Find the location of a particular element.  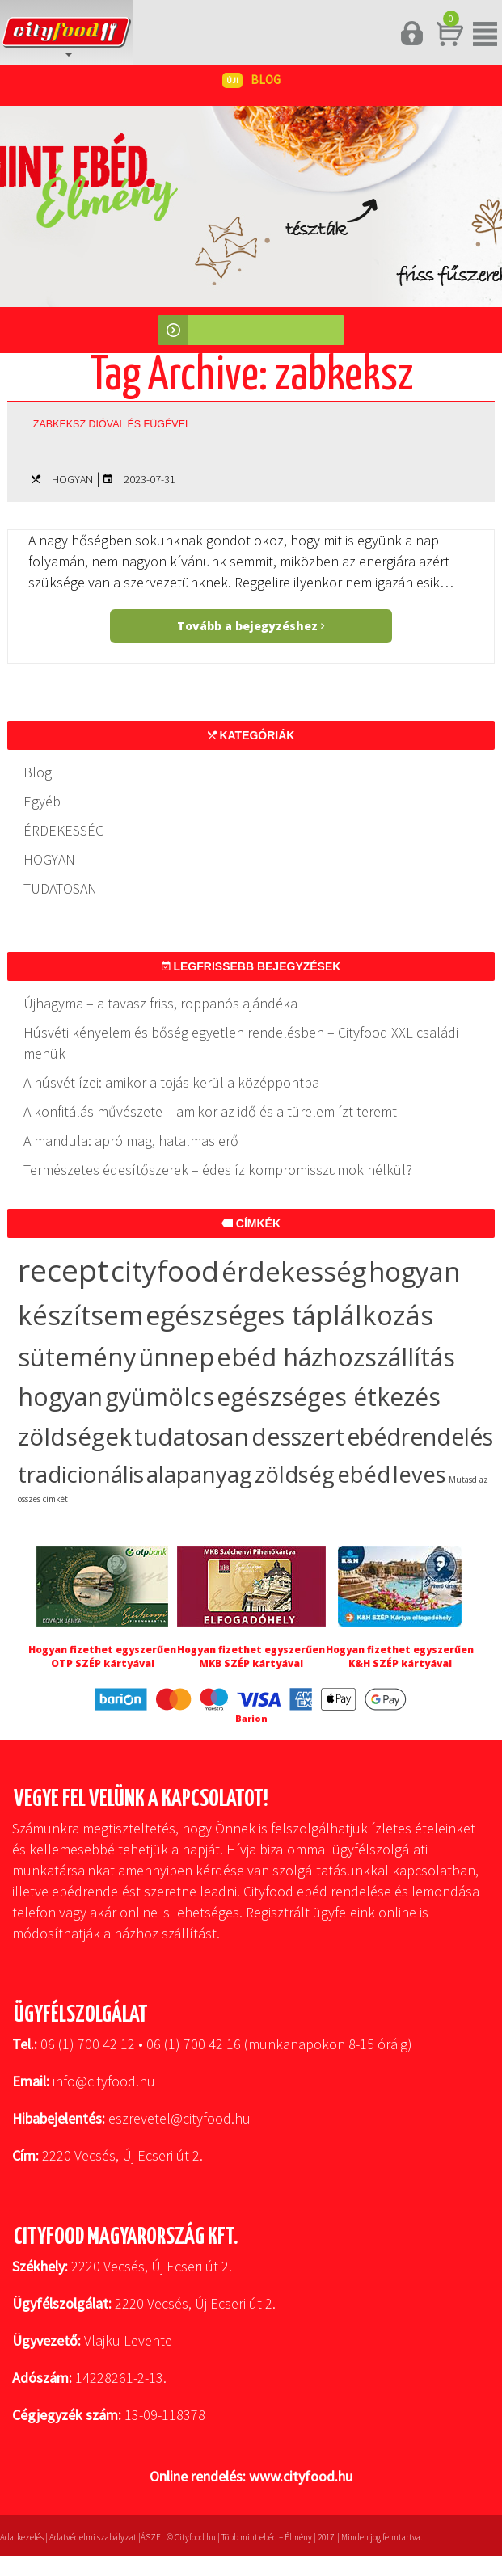

tudatosan [tudatosan (30 elem)] is located at coordinates (191, 1436).